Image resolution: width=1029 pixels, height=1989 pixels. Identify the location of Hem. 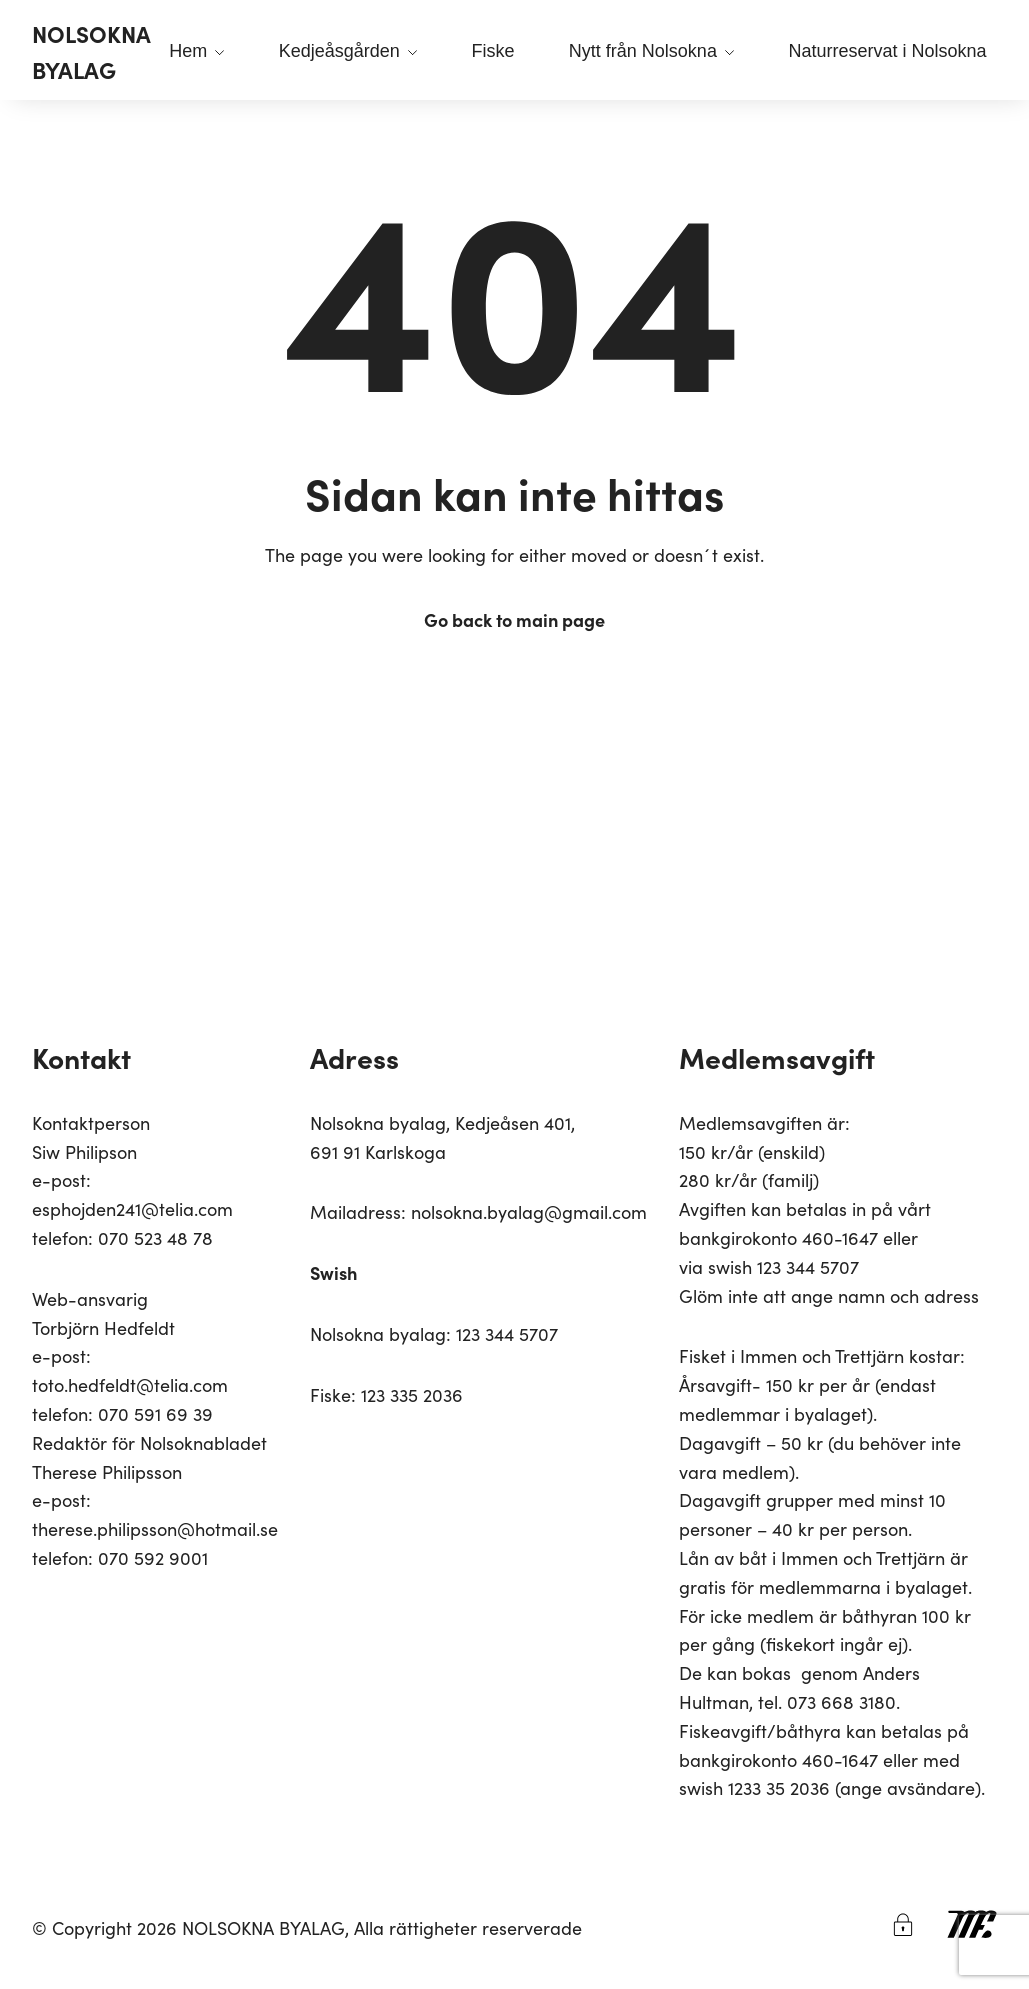
(196, 51).